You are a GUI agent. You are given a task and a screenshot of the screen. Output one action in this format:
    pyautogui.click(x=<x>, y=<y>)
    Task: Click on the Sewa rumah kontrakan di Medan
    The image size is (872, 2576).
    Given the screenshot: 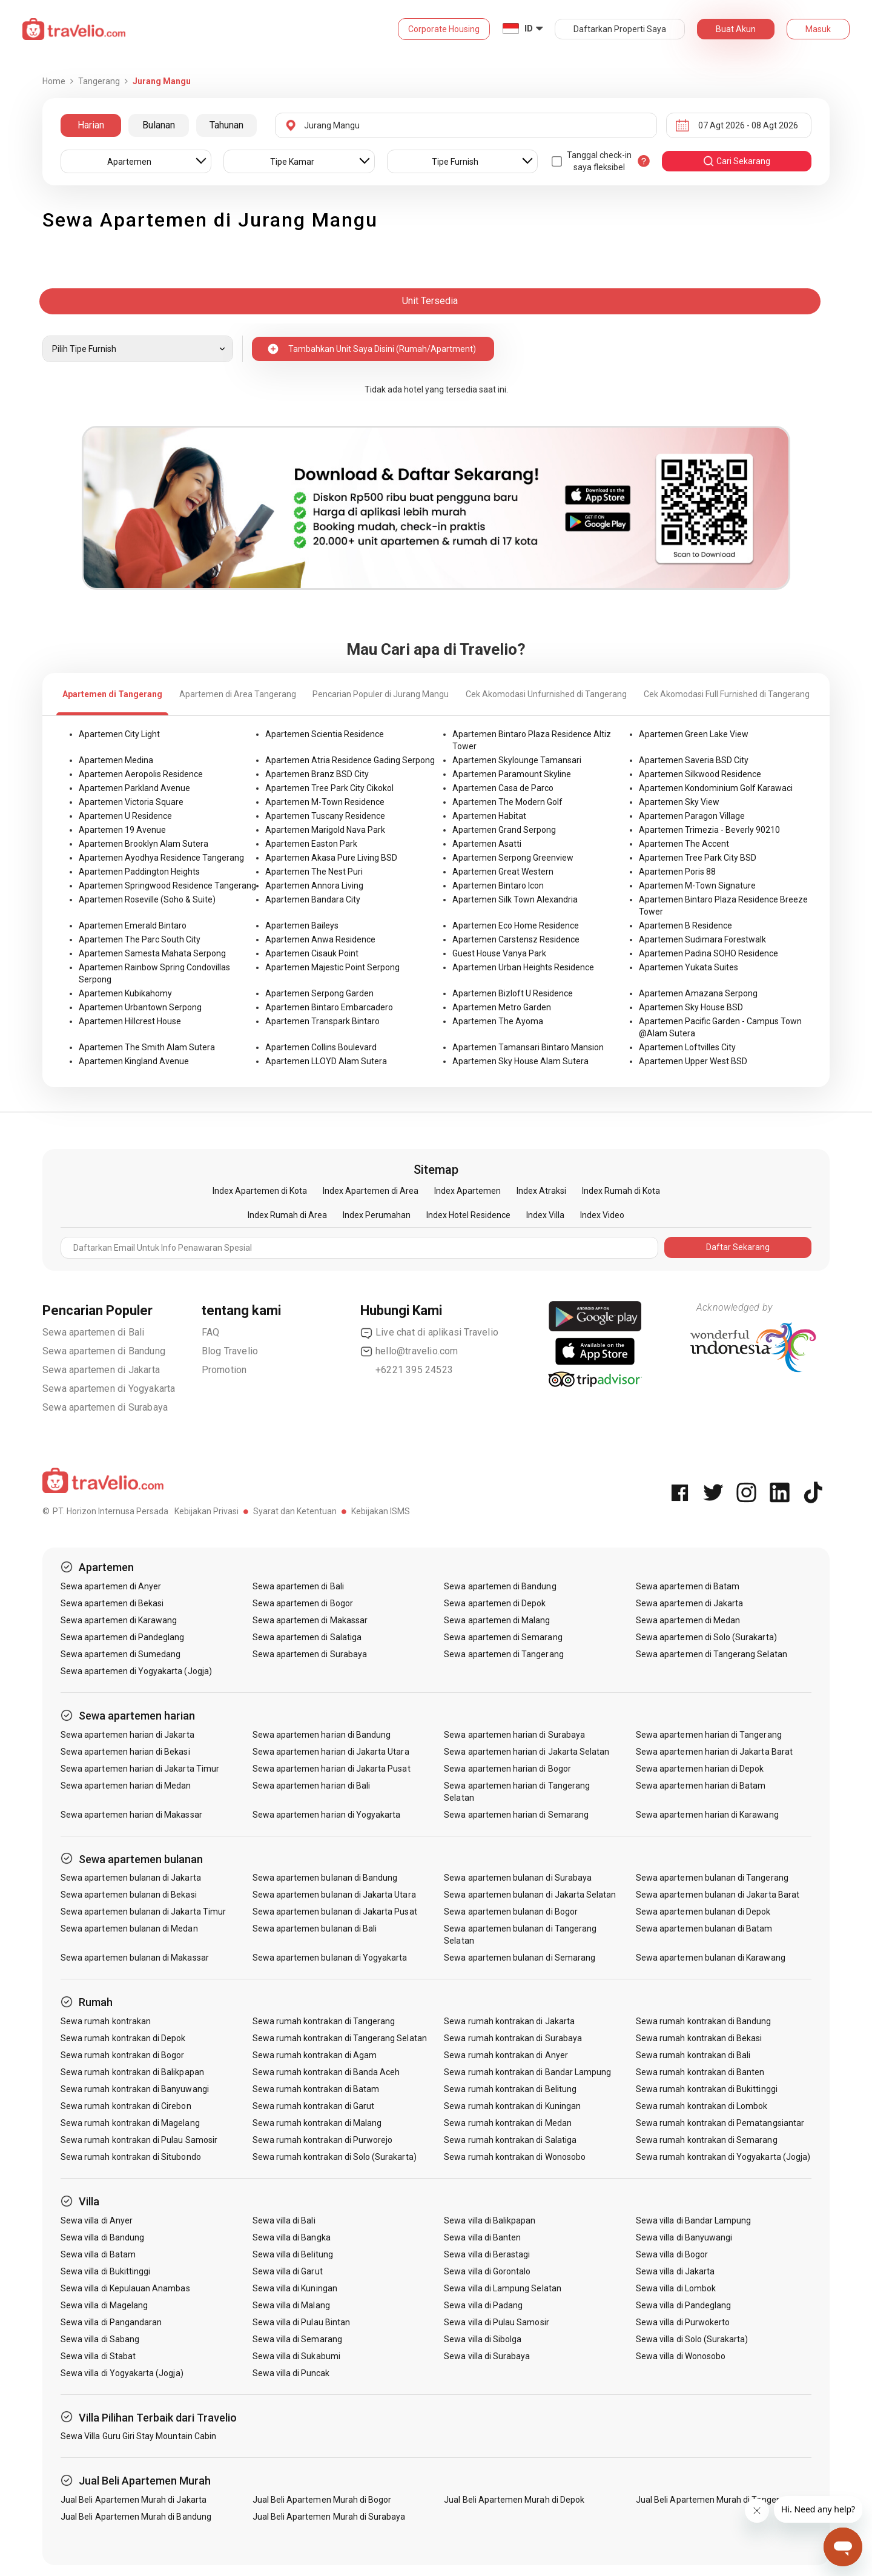 What is the action you would take?
    pyautogui.click(x=507, y=2123)
    